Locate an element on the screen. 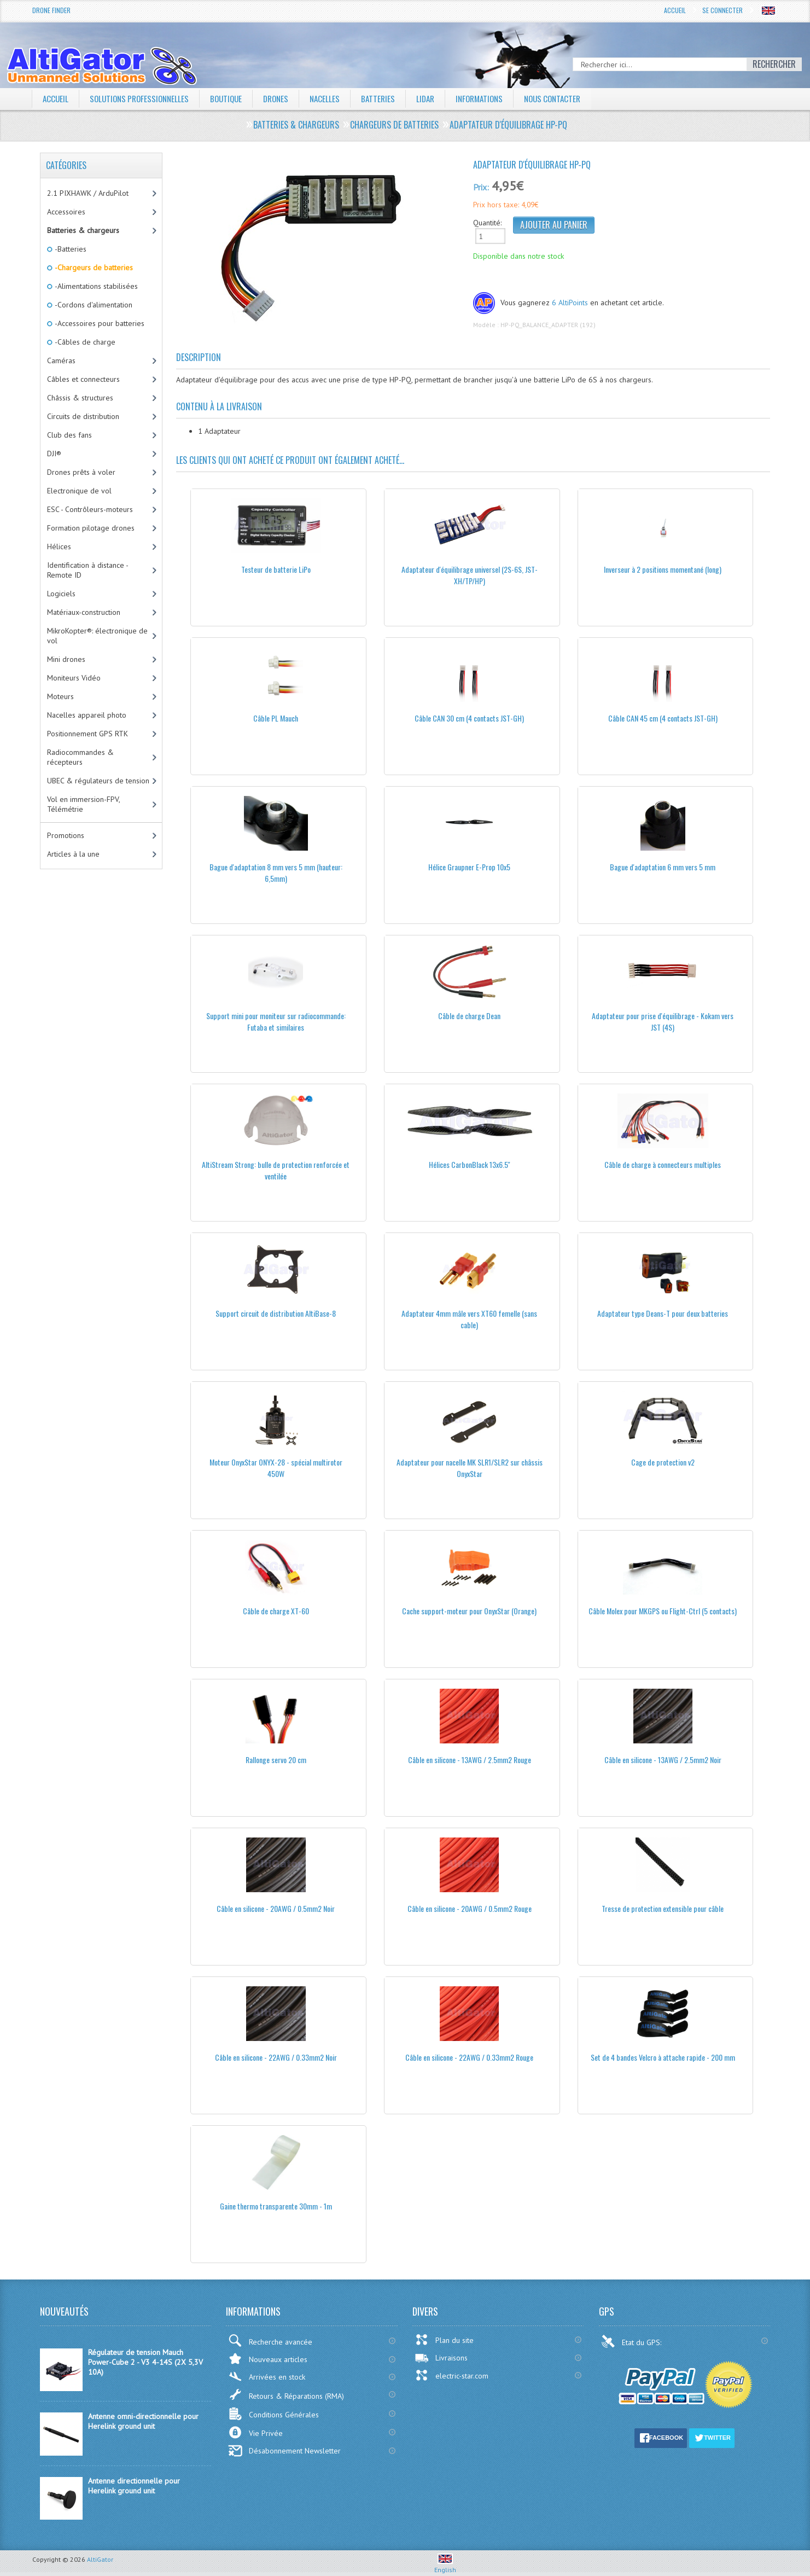  Cache support-moteur pour OnyxStar (Orange) is located at coordinates (469, 1610).